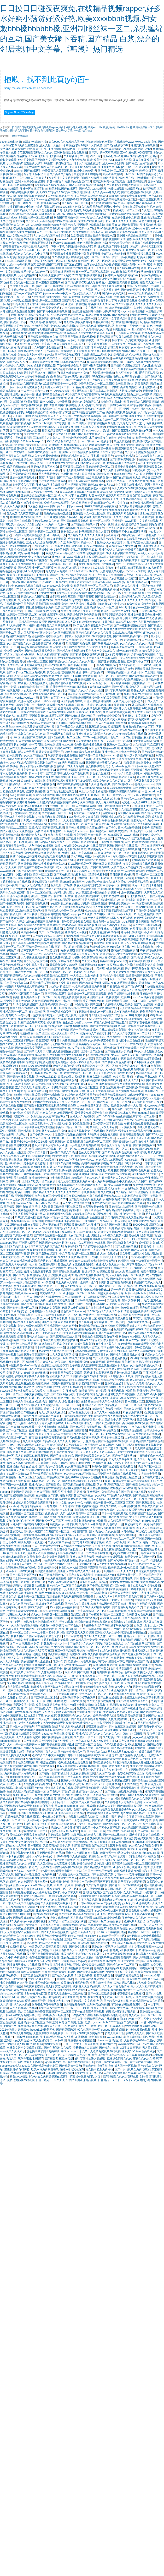 This screenshot has width=164, height=2576. I want to click on 羲母动漫1到6集, so click(118, 1426).